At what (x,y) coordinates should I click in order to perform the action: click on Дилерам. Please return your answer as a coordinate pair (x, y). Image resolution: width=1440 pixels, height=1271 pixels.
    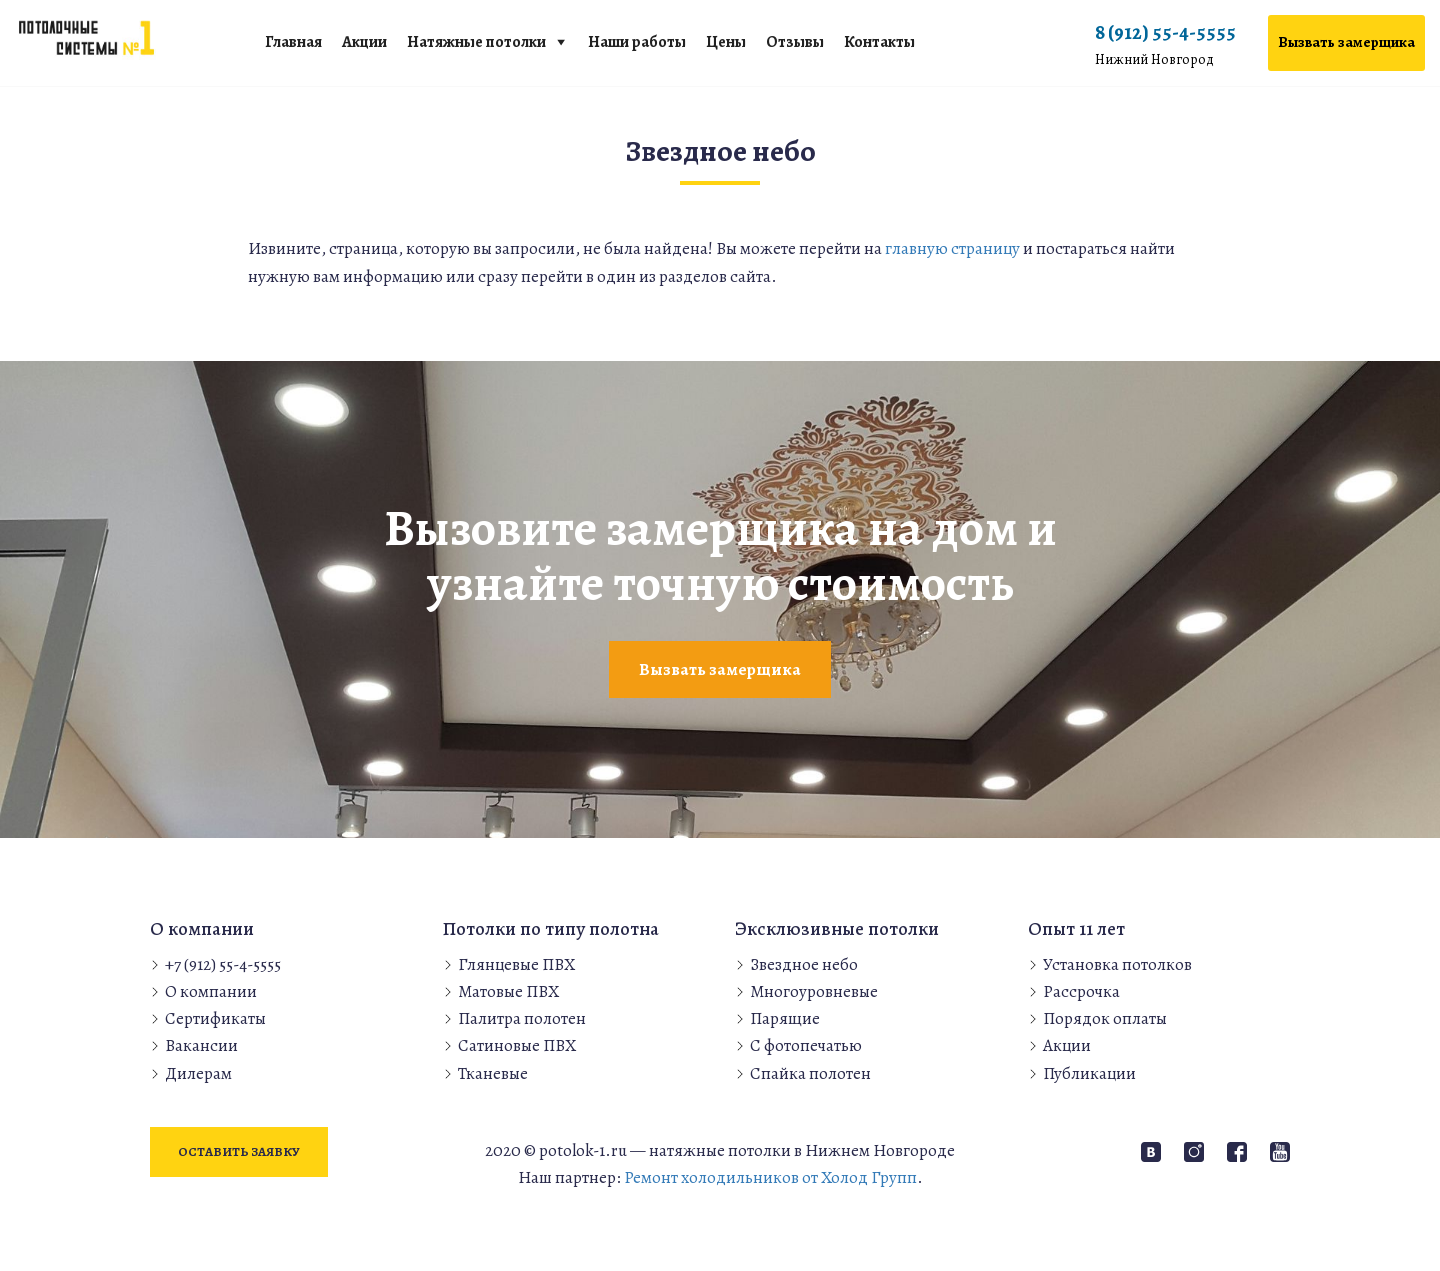
    Looking at the image, I should click on (198, 1073).